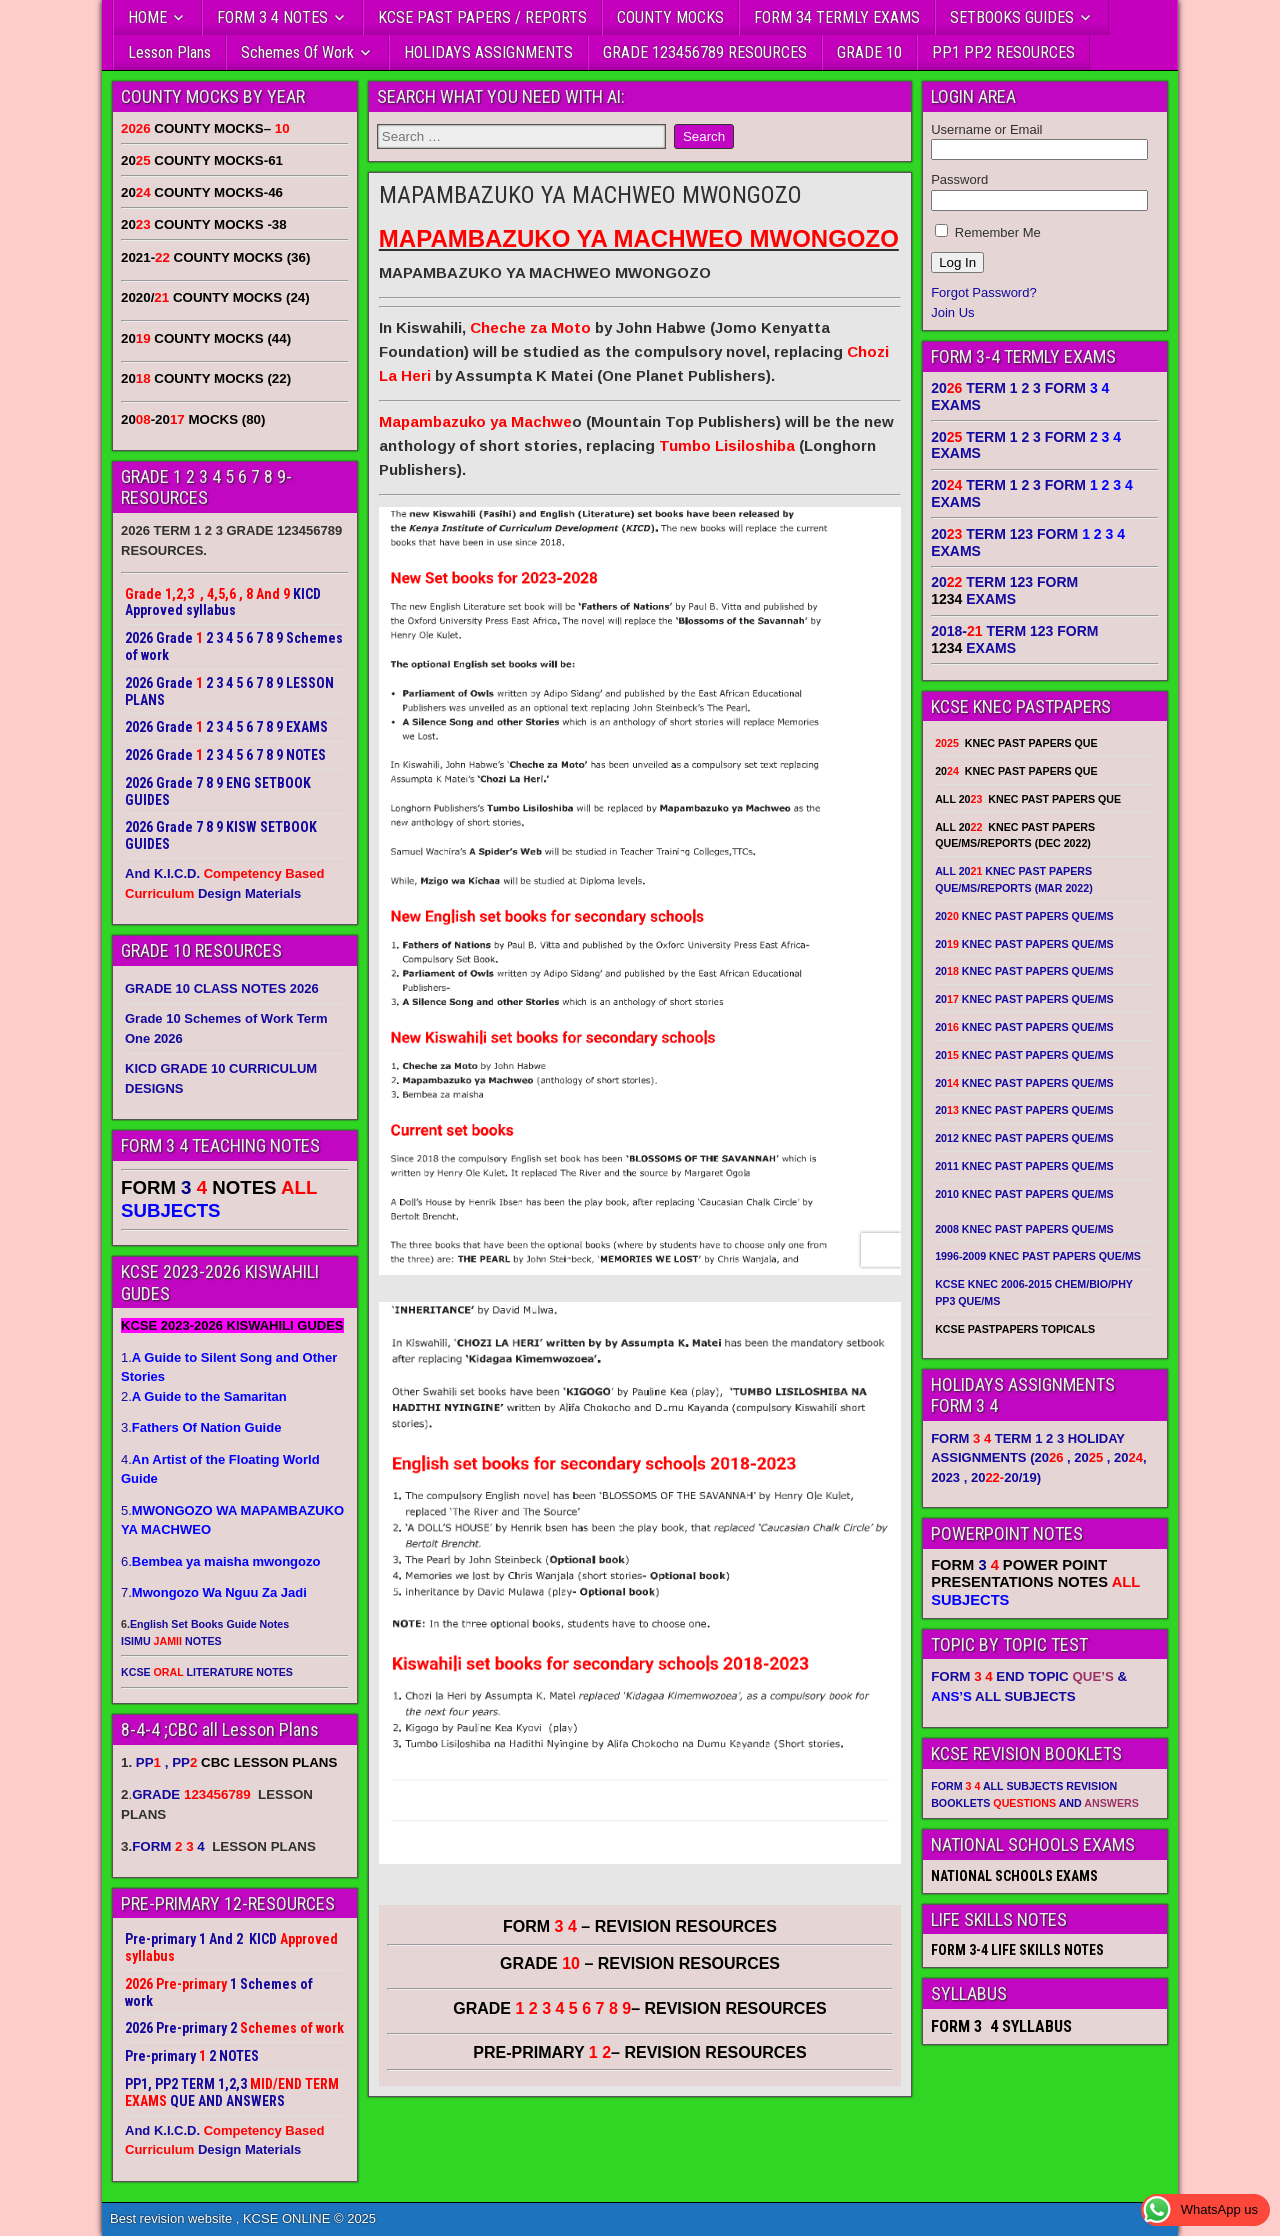  What do you see at coordinates (272, 17) in the screenshot?
I see `FORM 3 4 NOTES` at bounding box center [272, 17].